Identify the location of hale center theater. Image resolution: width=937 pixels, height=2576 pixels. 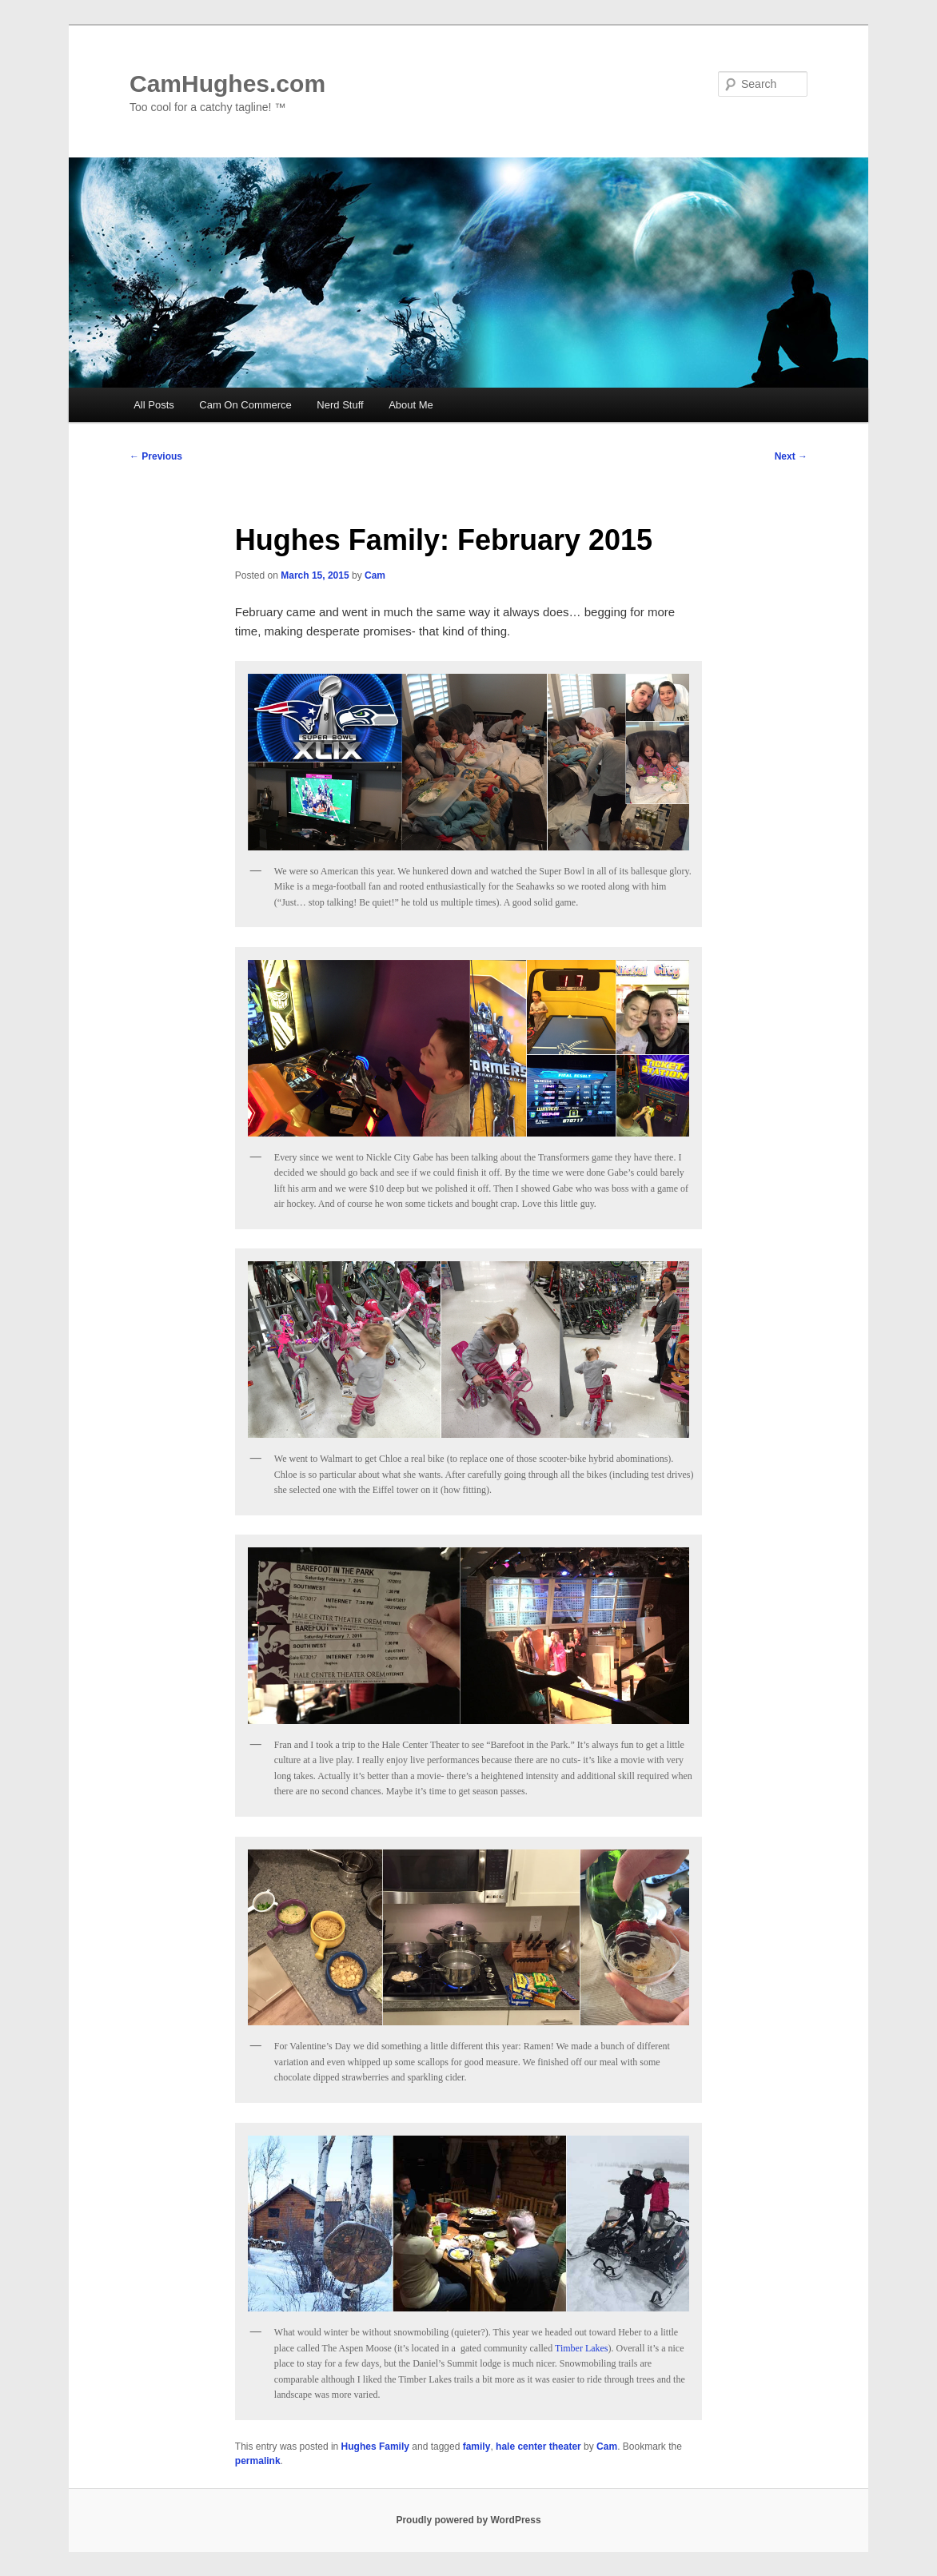
(538, 2446).